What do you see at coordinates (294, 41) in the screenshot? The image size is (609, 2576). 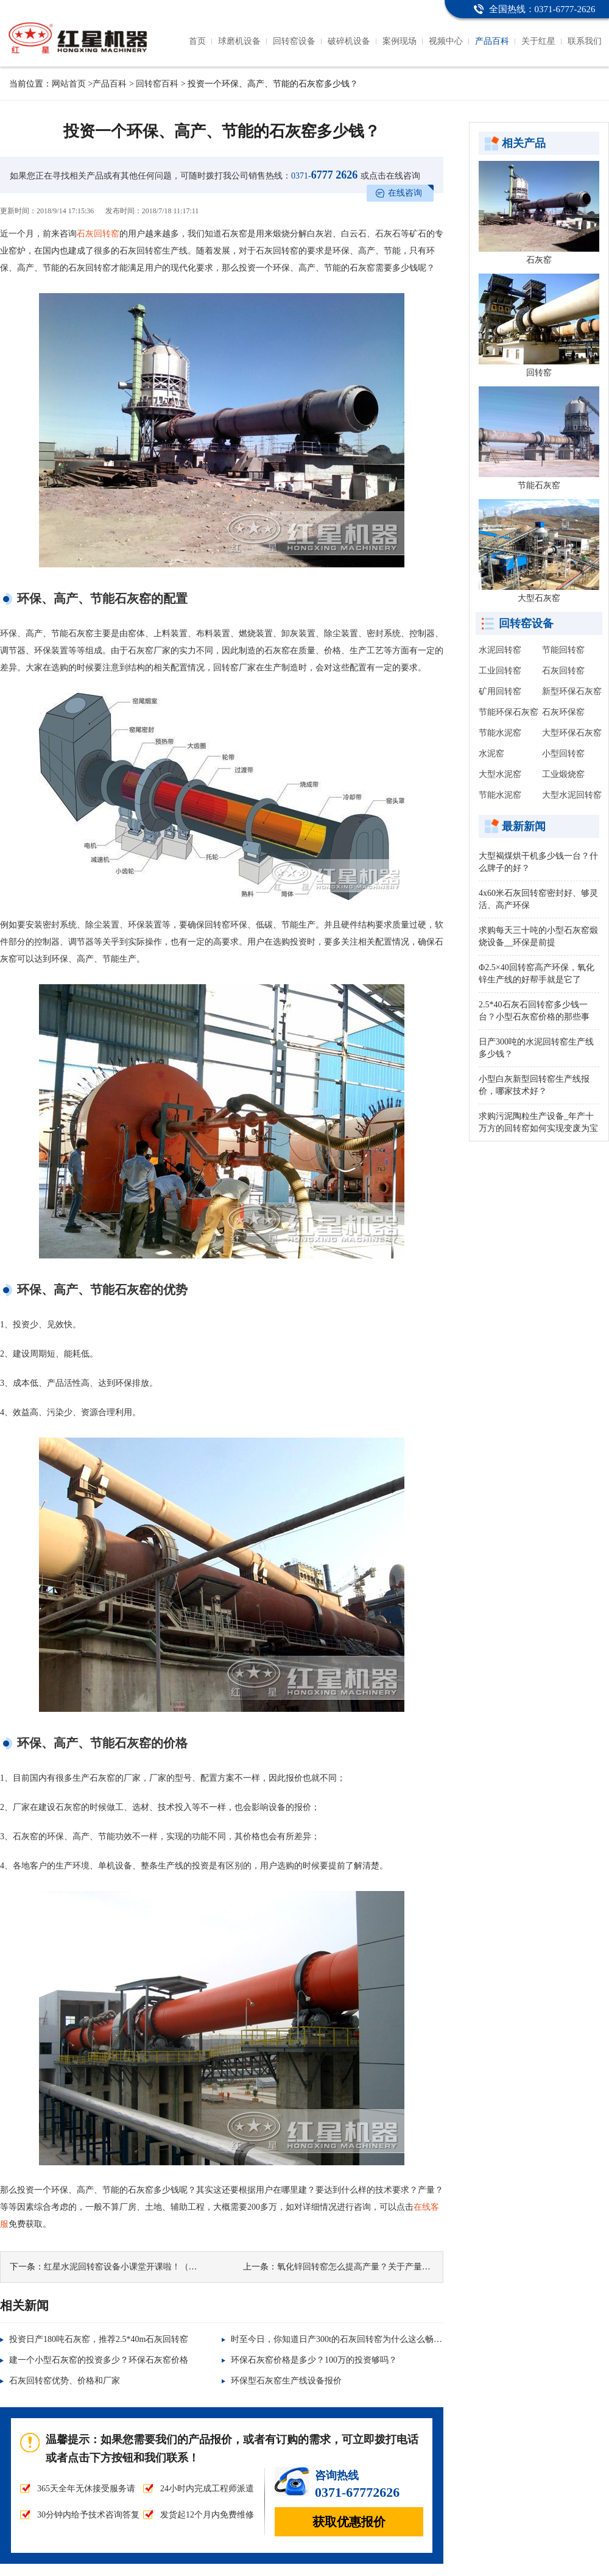 I see `回转窑设备` at bounding box center [294, 41].